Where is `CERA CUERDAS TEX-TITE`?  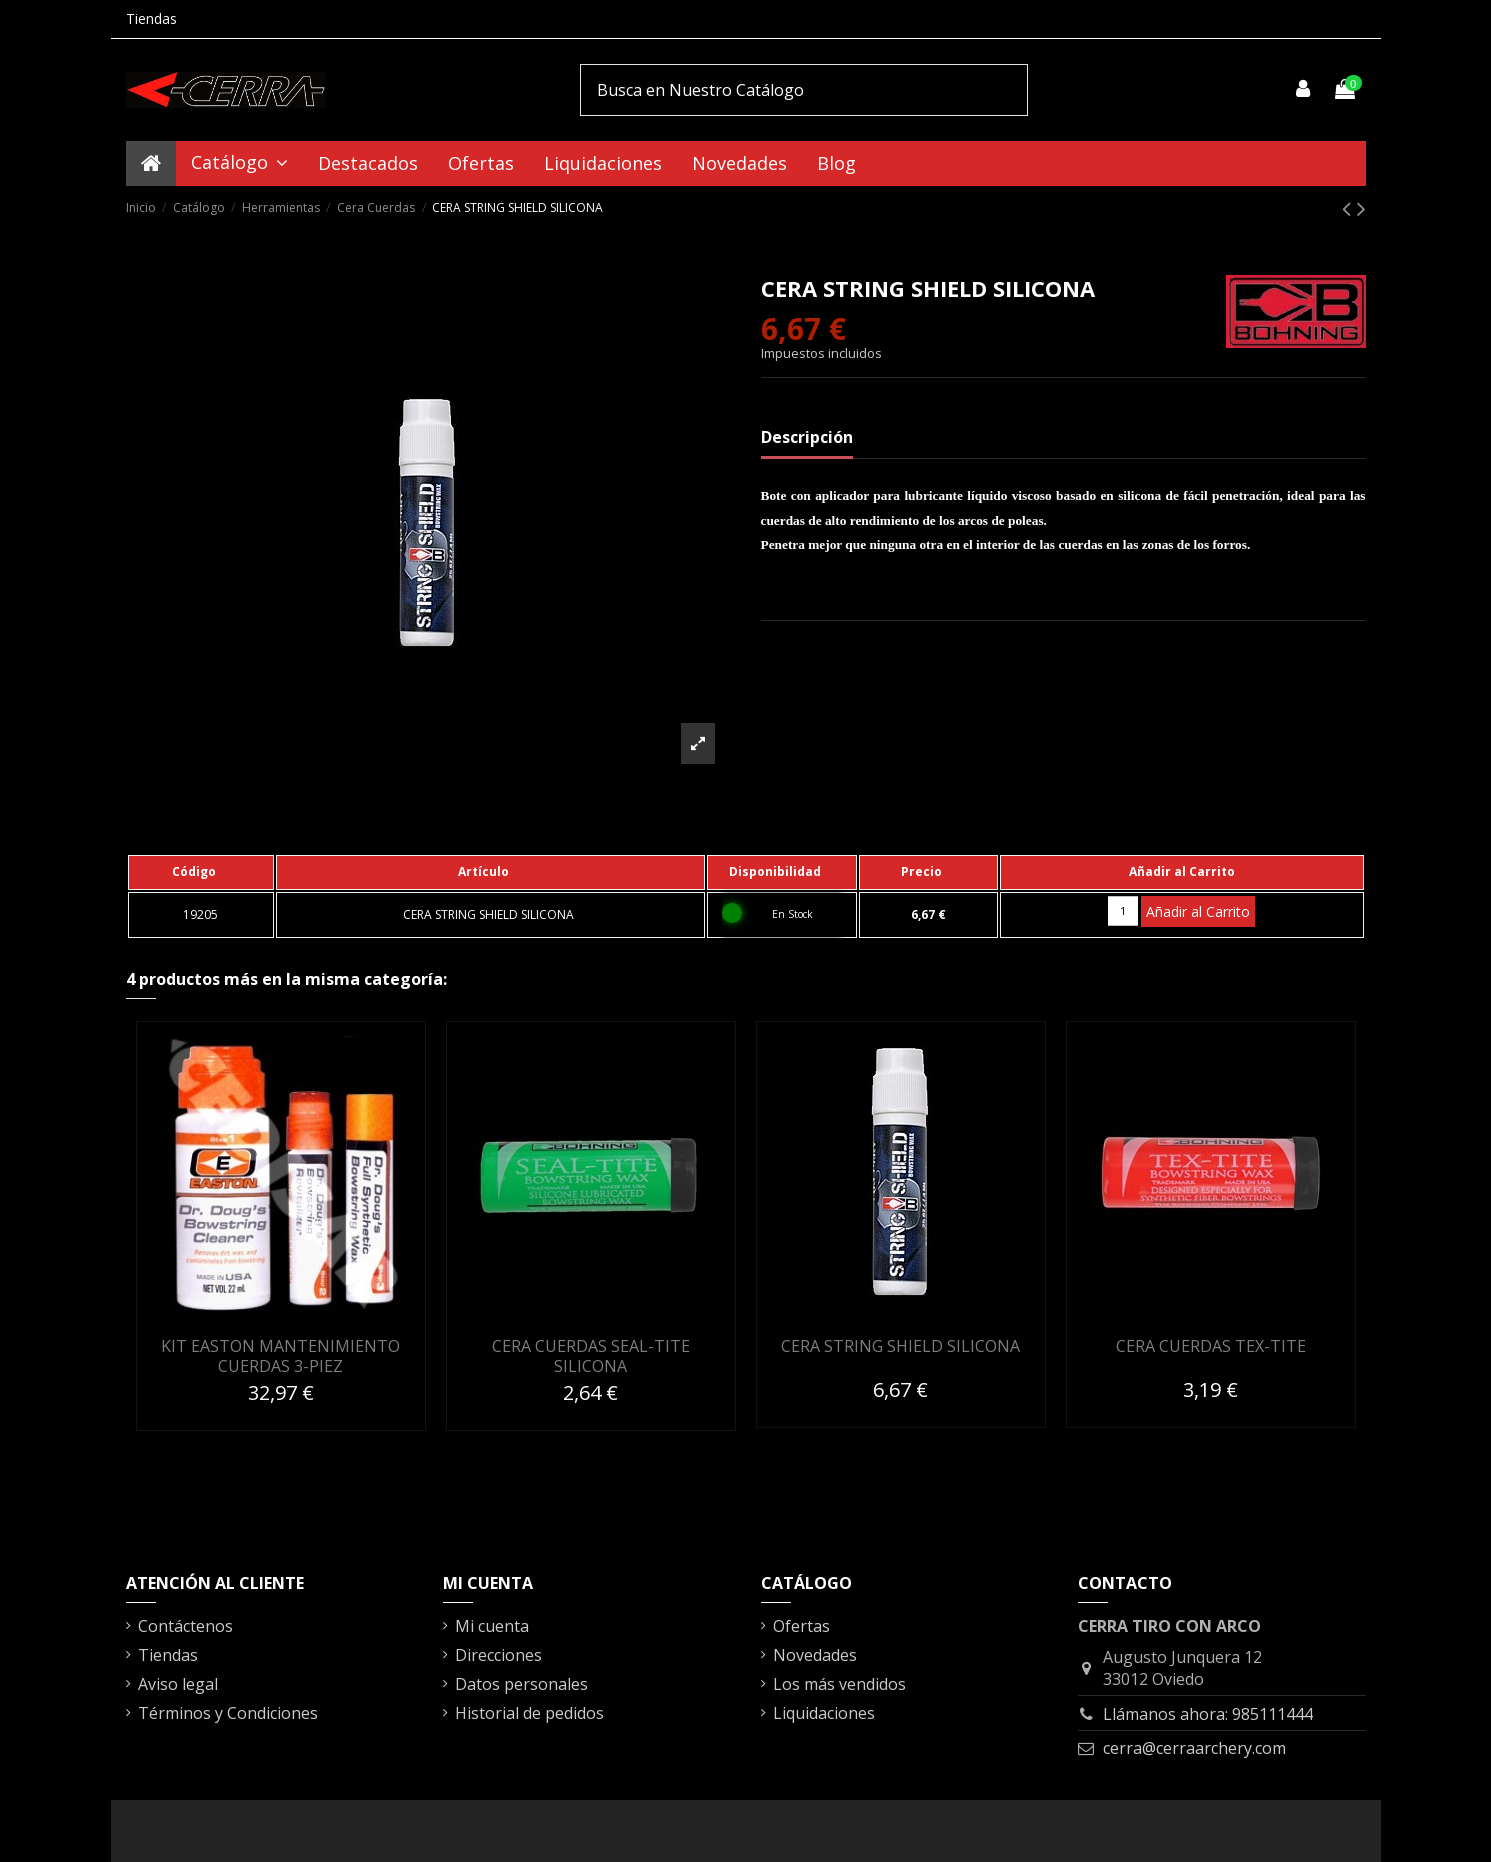 CERA CUERDAS TEX-TITE is located at coordinates (1211, 1346).